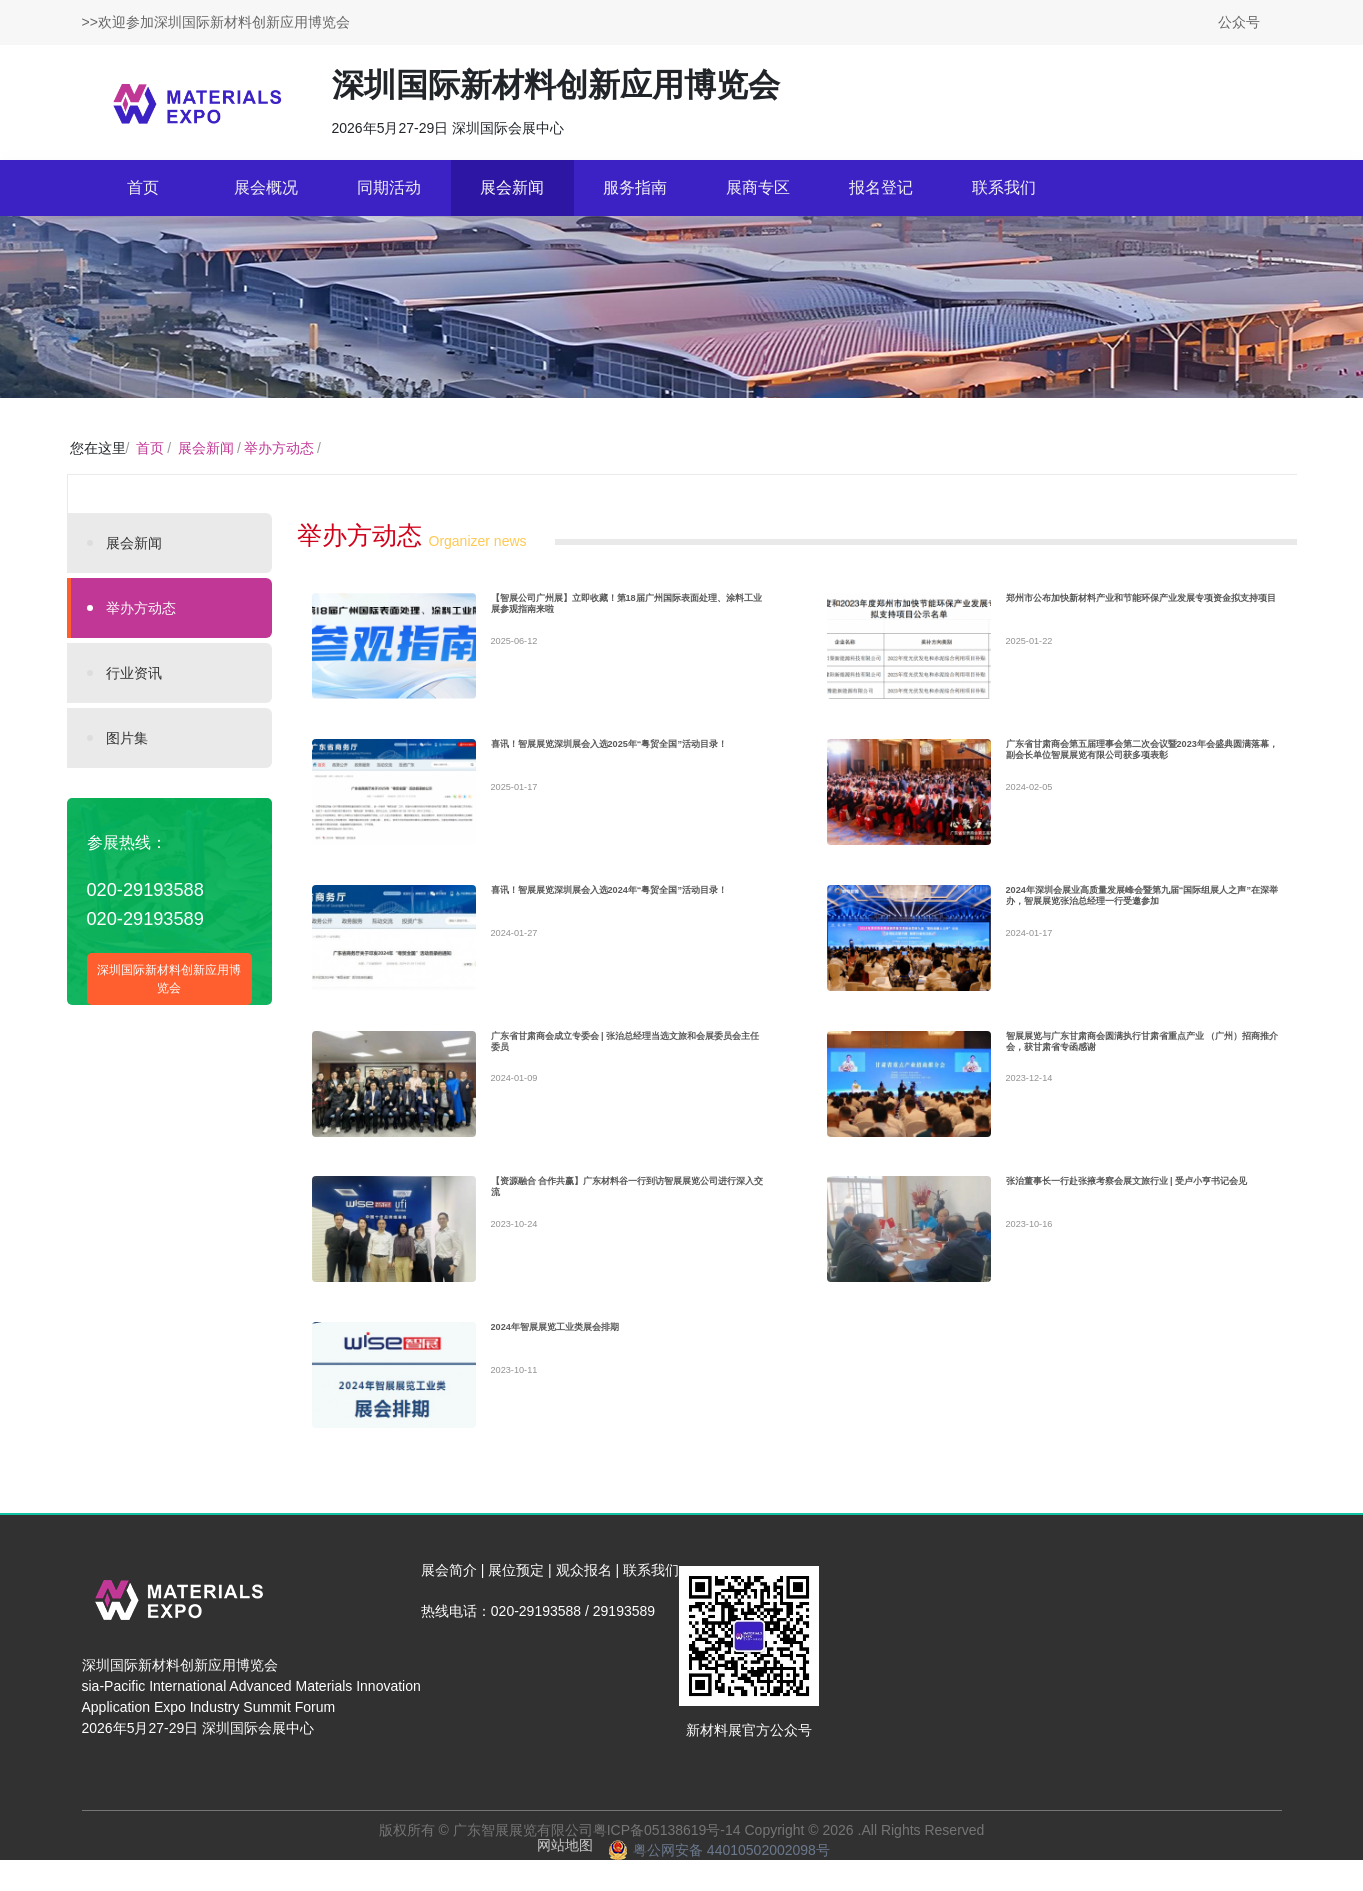  What do you see at coordinates (635, 187) in the screenshot?
I see `服务指南` at bounding box center [635, 187].